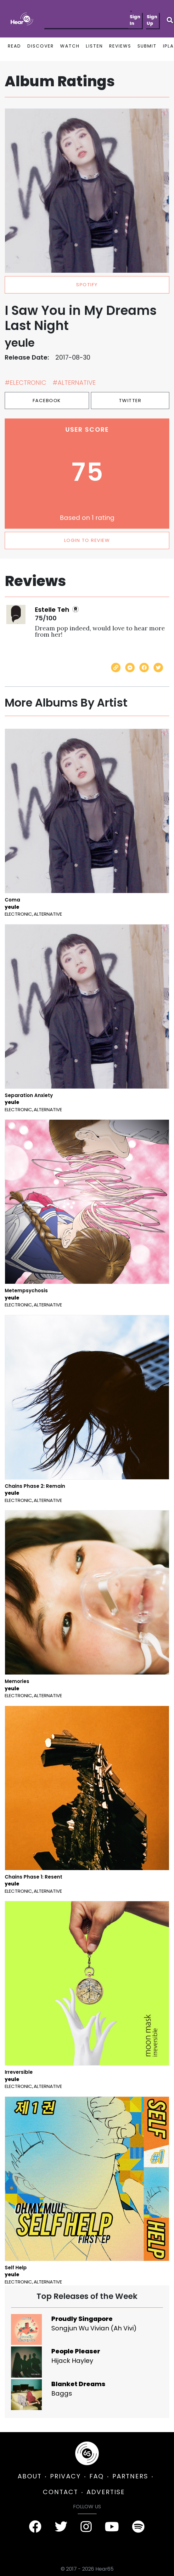 The image size is (174, 2576). I want to click on LISTEN, so click(94, 46).